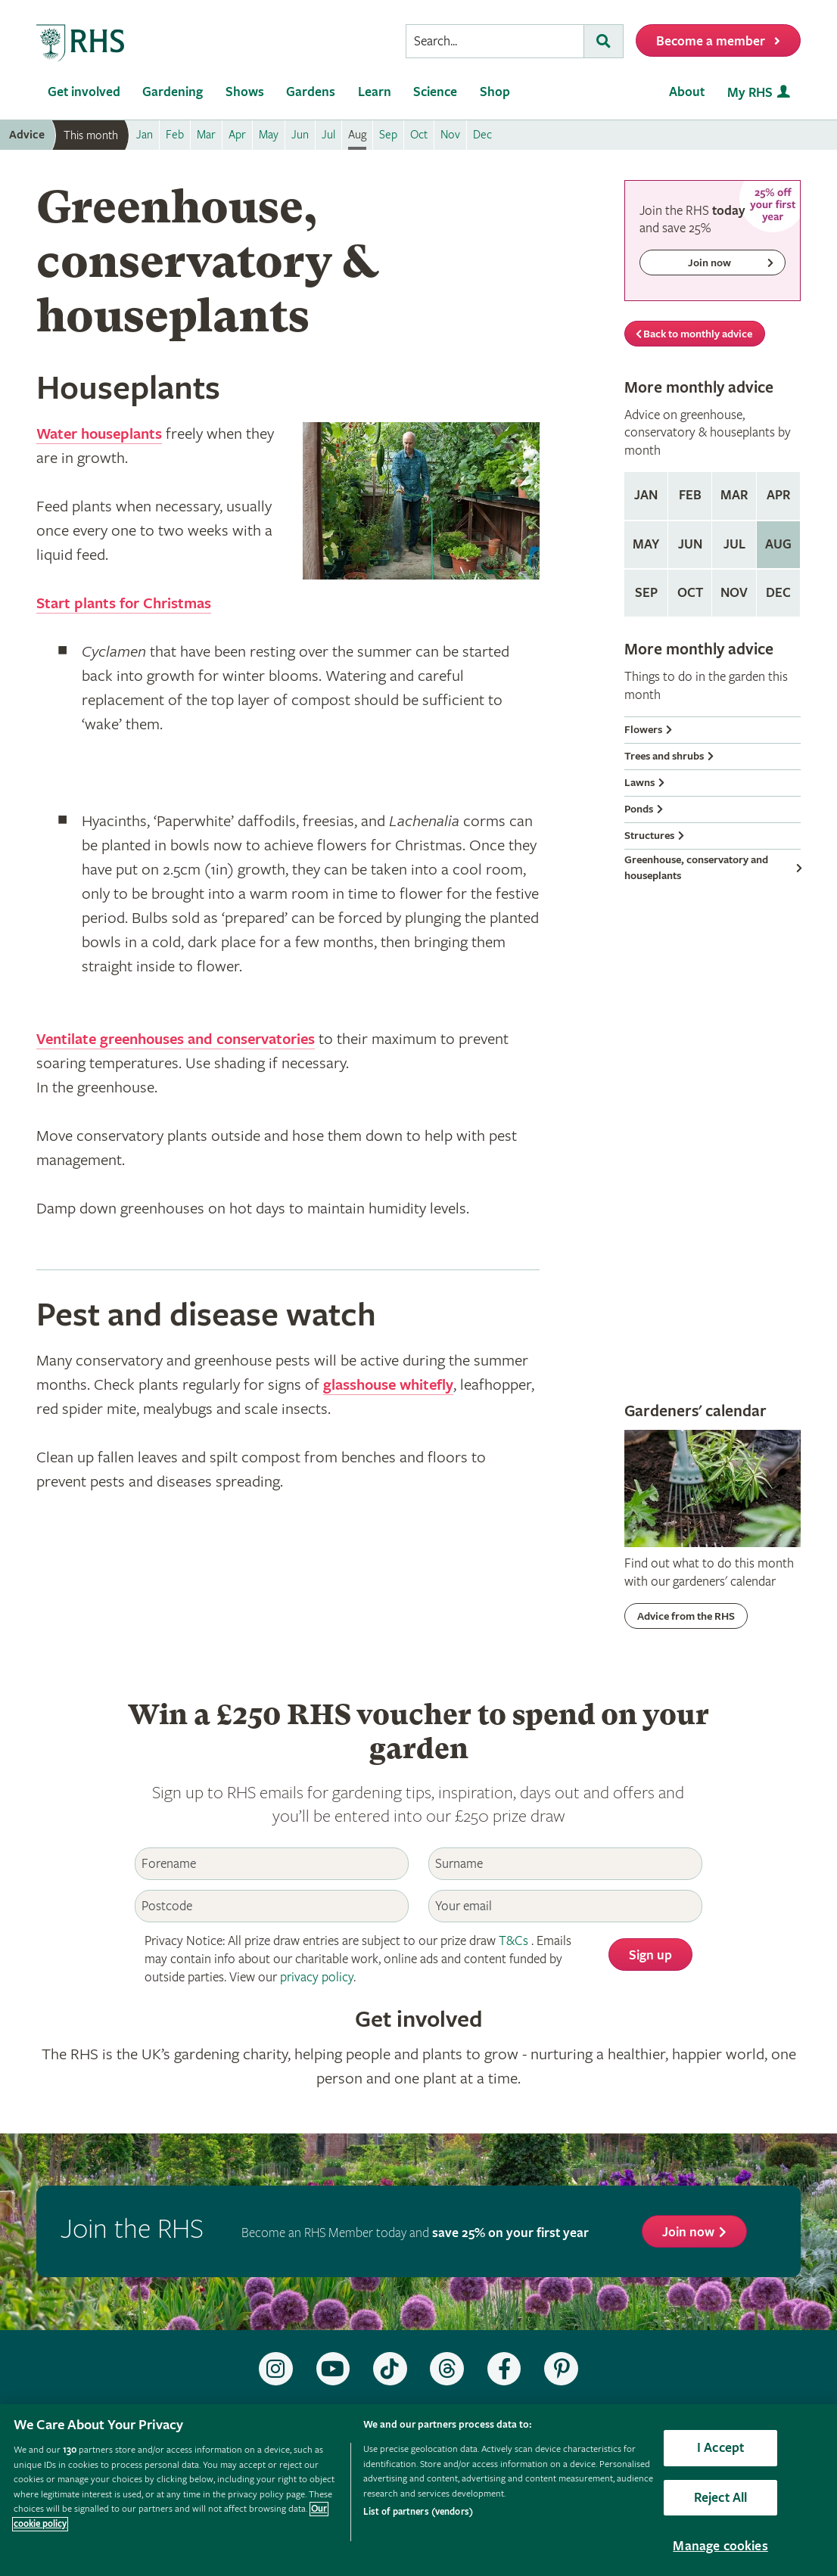 Image resolution: width=837 pixels, height=2576 pixels. What do you see at coordinates (27, 135) in the screenshot?
I see `Advice` at bounding box center [27, 135].